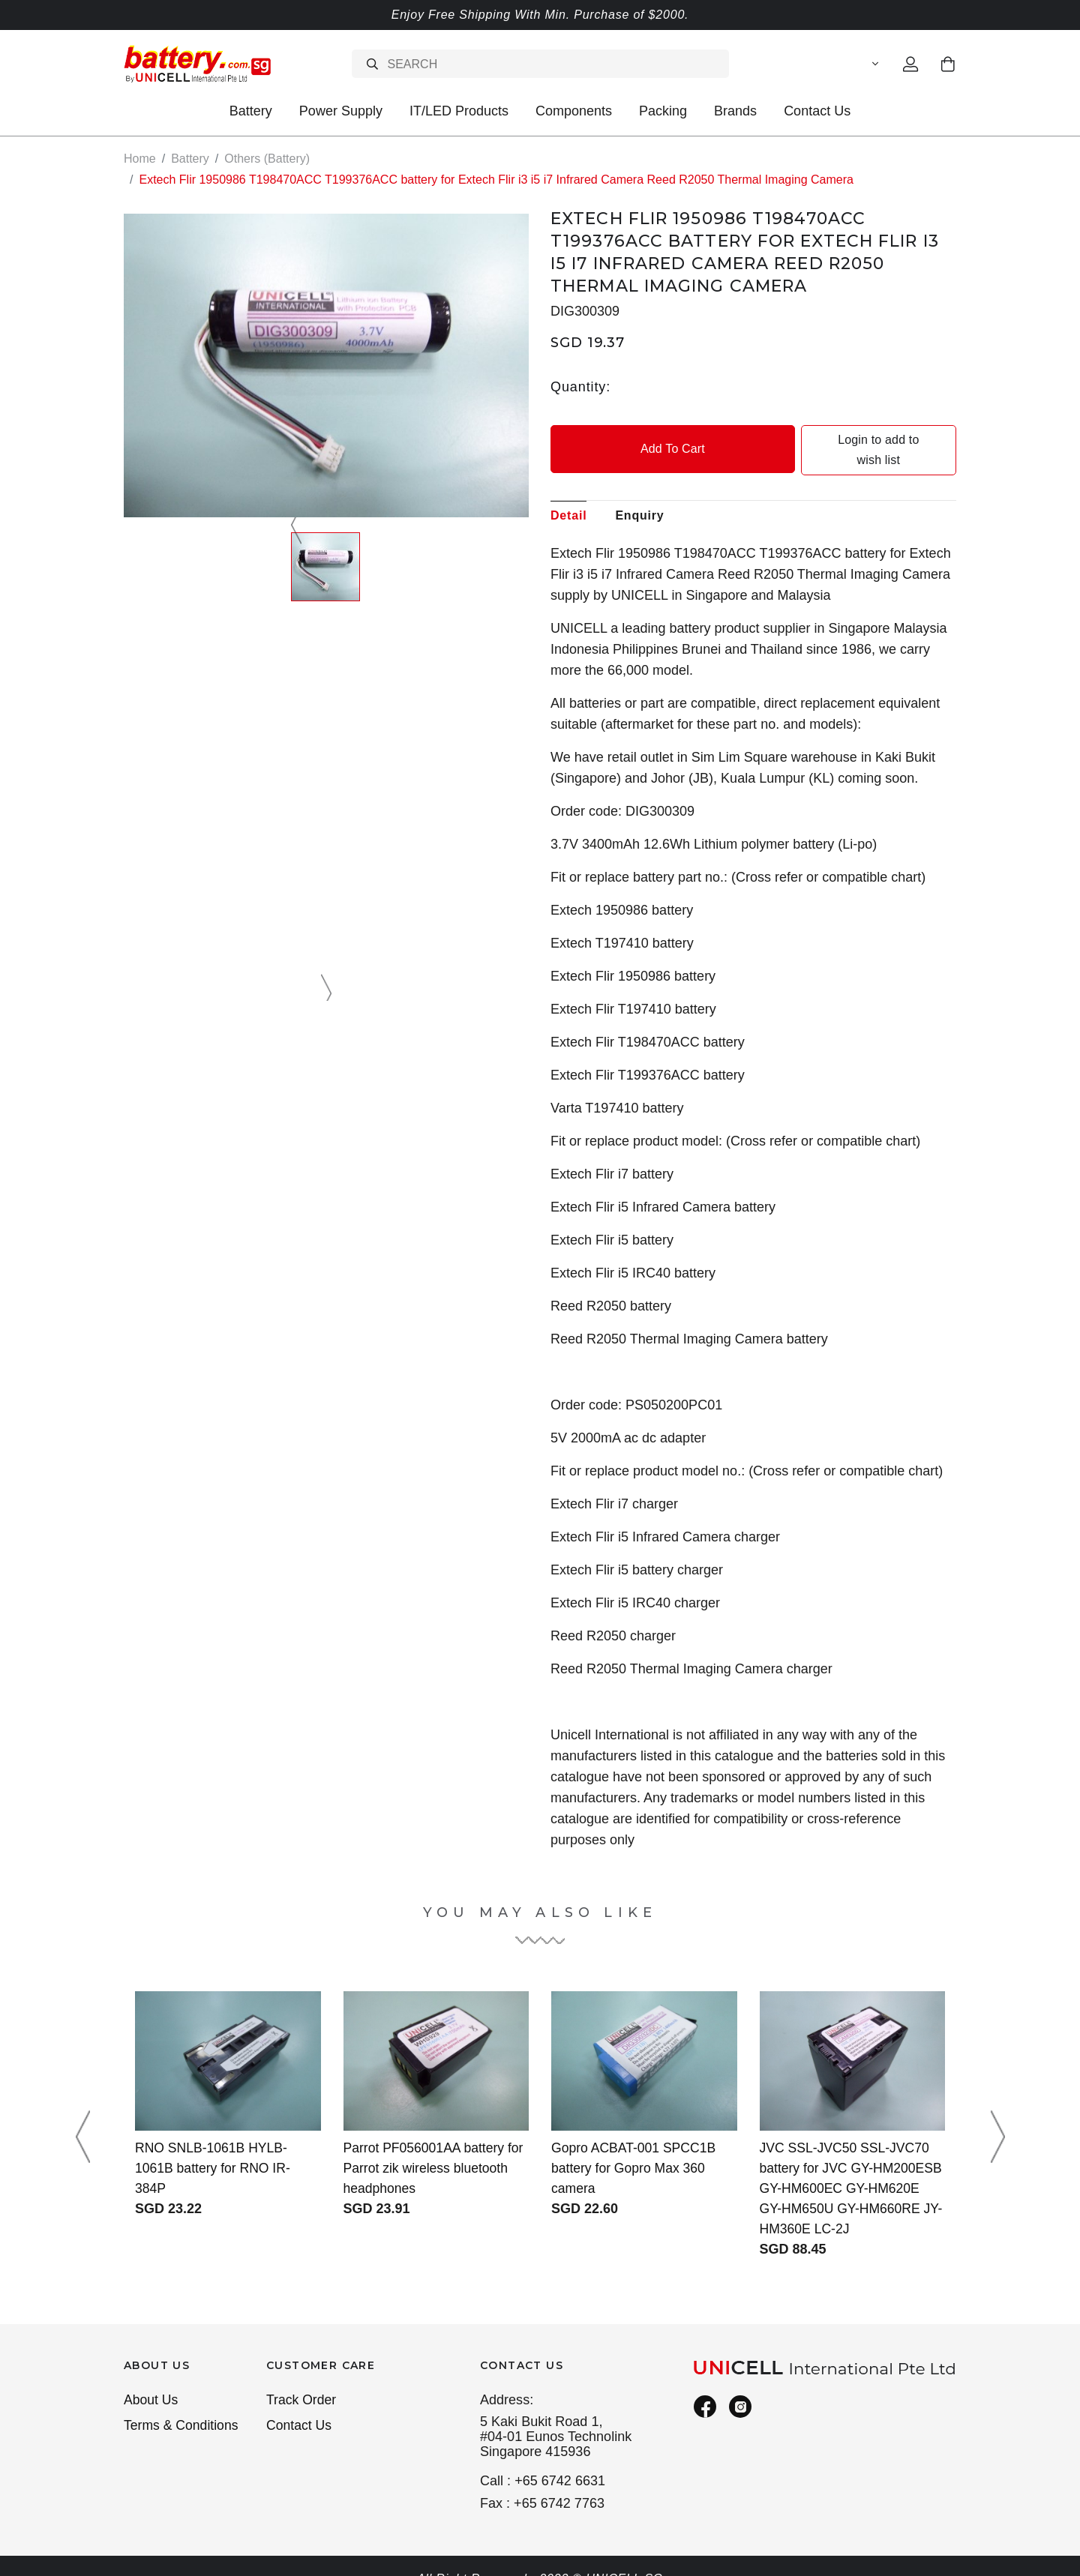  I want to click on JVC SSL-JVC50 SSL-JVC70 battery for JVC GY-HM200ESB GY-HM600EC GY-HM620E GY-HM650U GY-HM660RE JY-HM360E LC-2J, so click(850, 2168).